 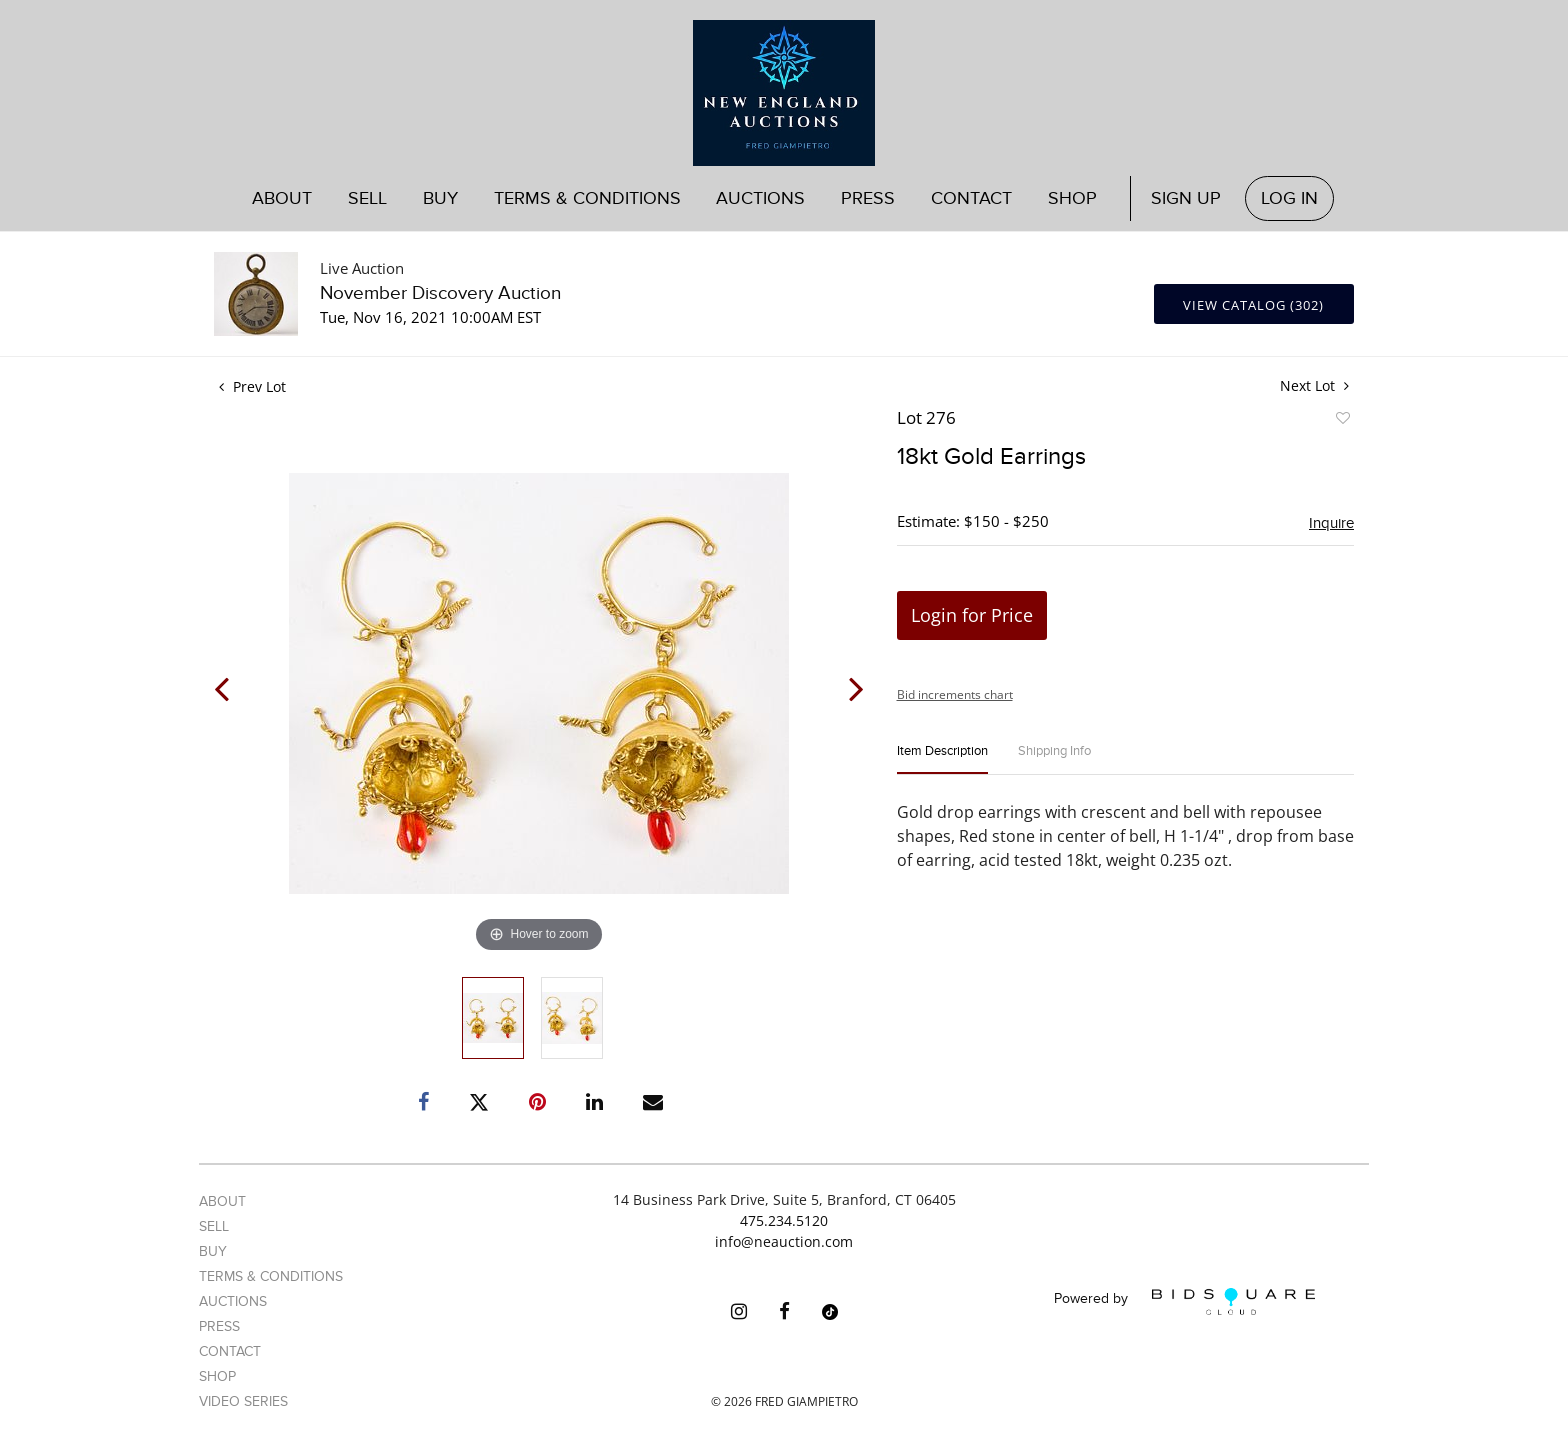 I want to click on Sign up, so click(x=1186, y=198).